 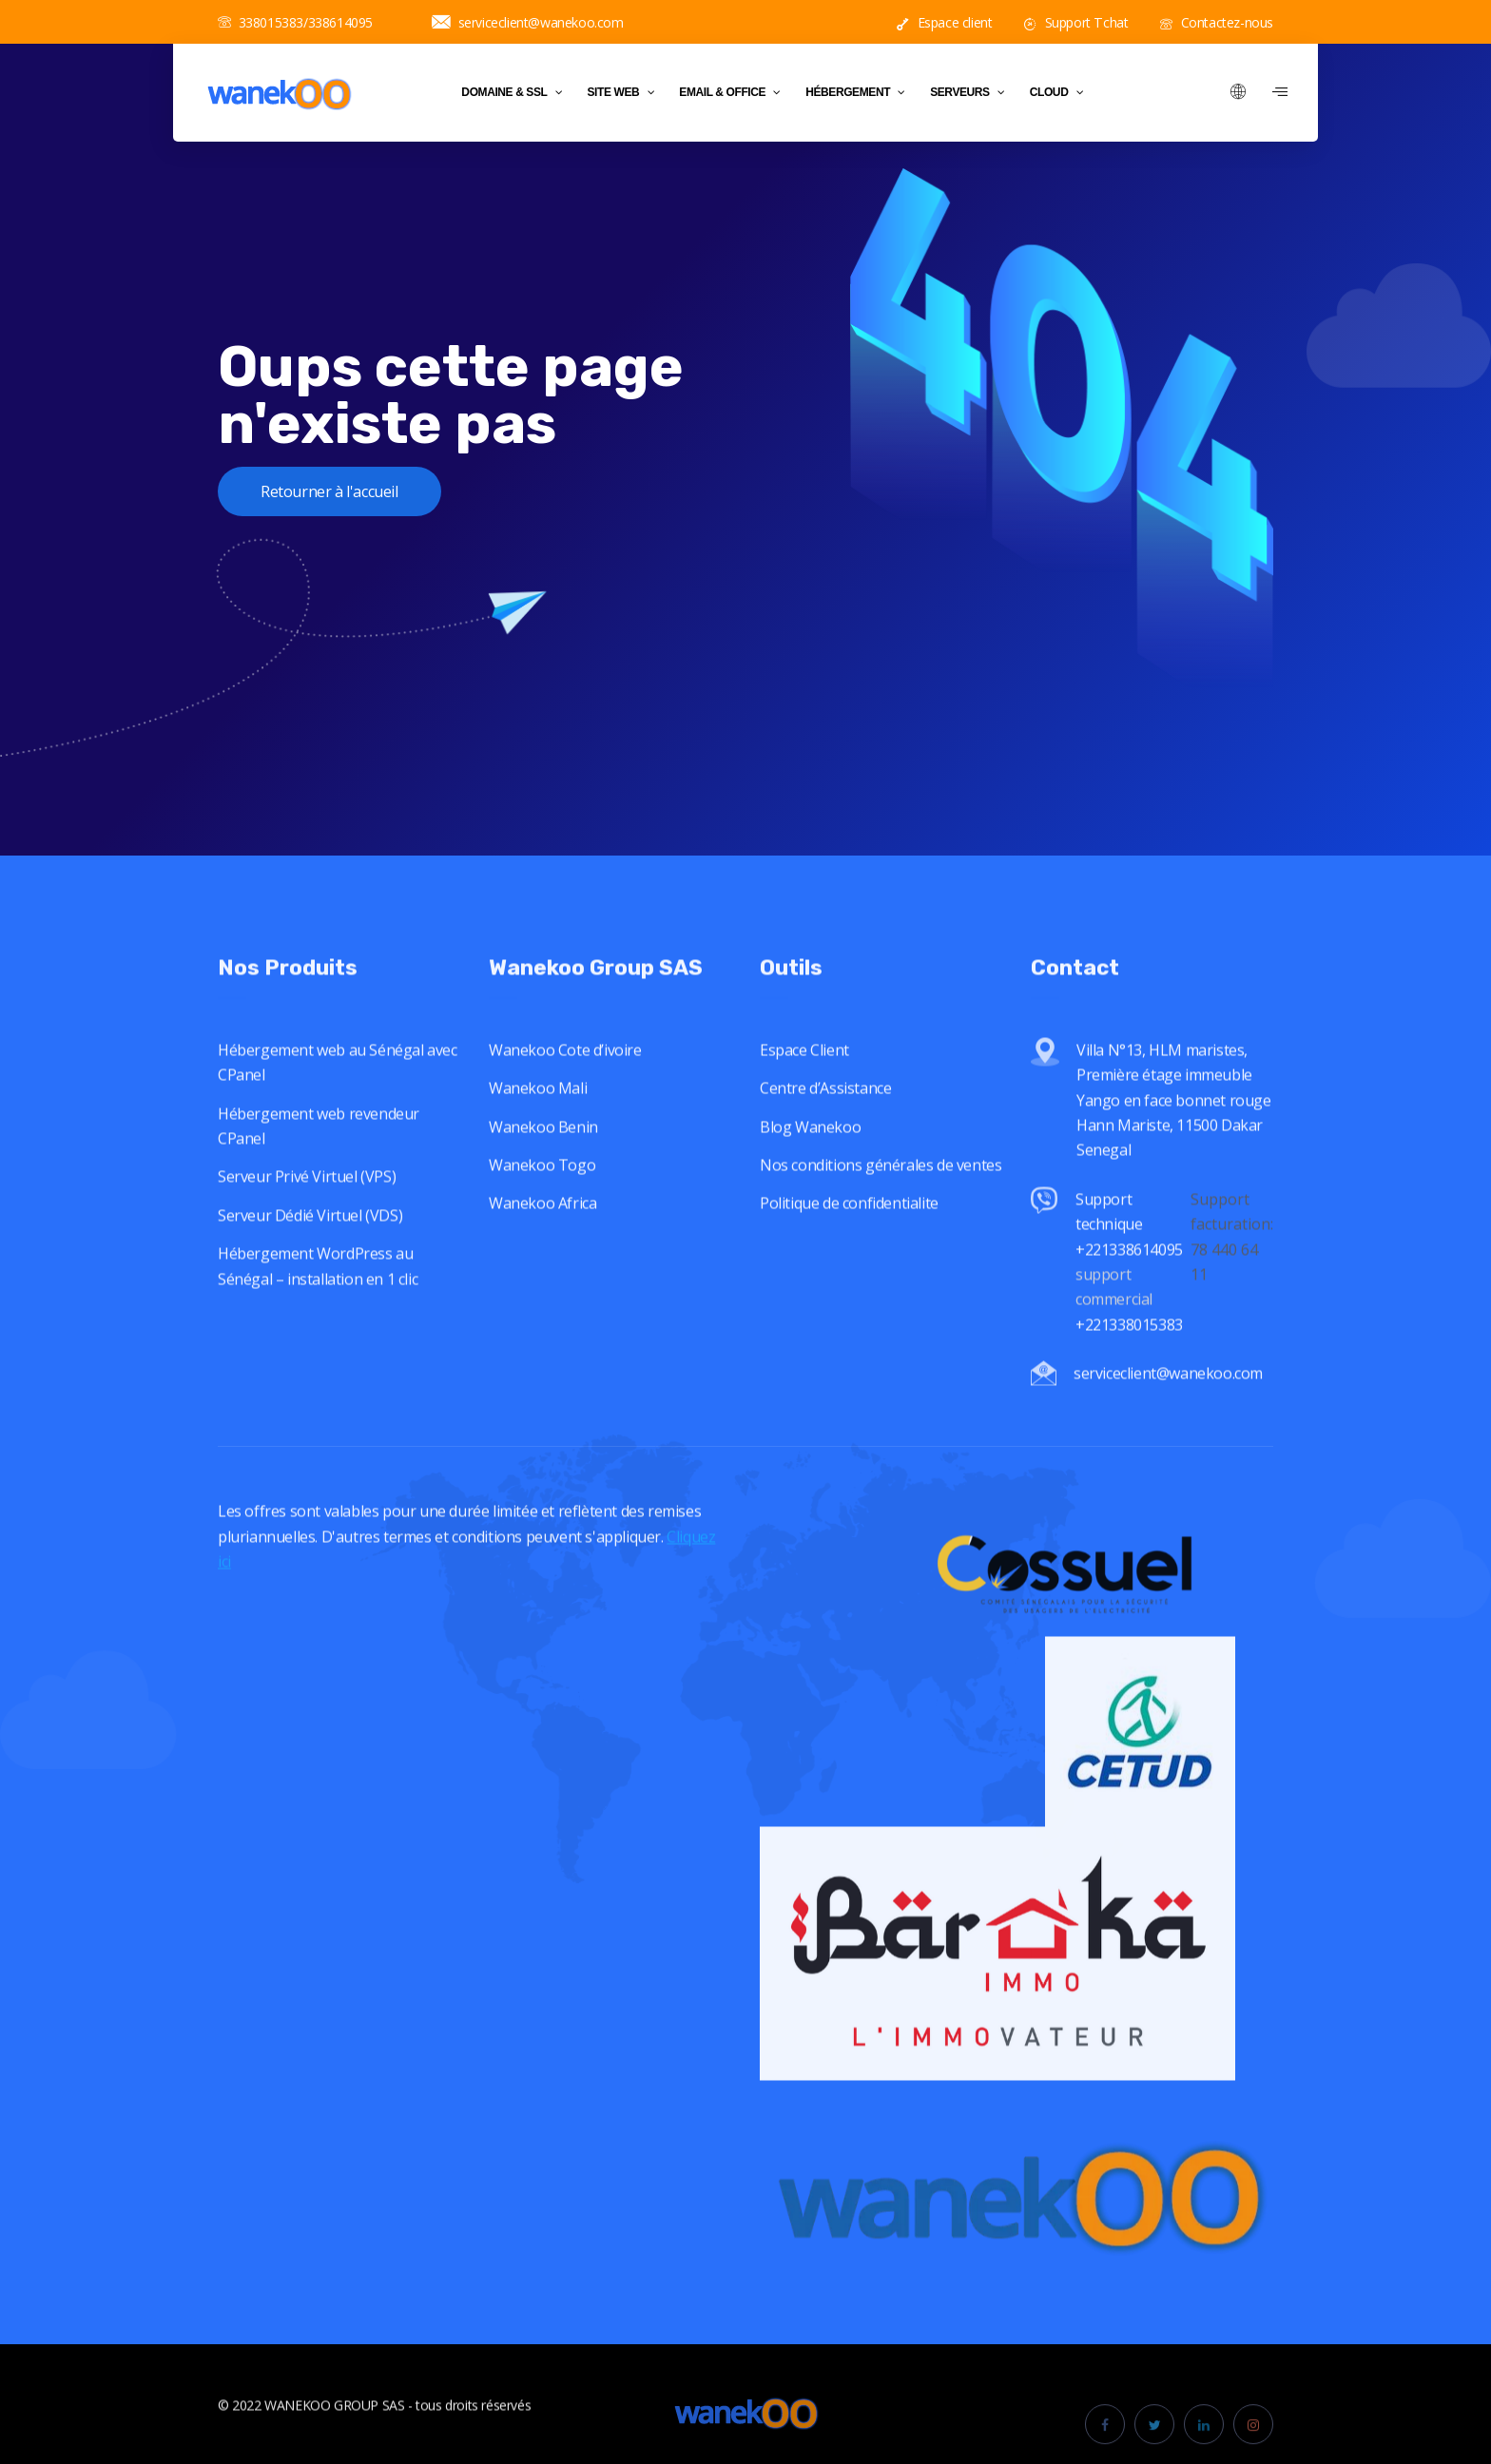 What do you see at coordinates (1173, 1127) in the screenshot?
I see `Villa N°13, HLM maristes, Première étage immeuble Yango en face bonnet rouge Hann Mariste, 11500 Dakar Senegal` at bounding box center [1173, 1127].